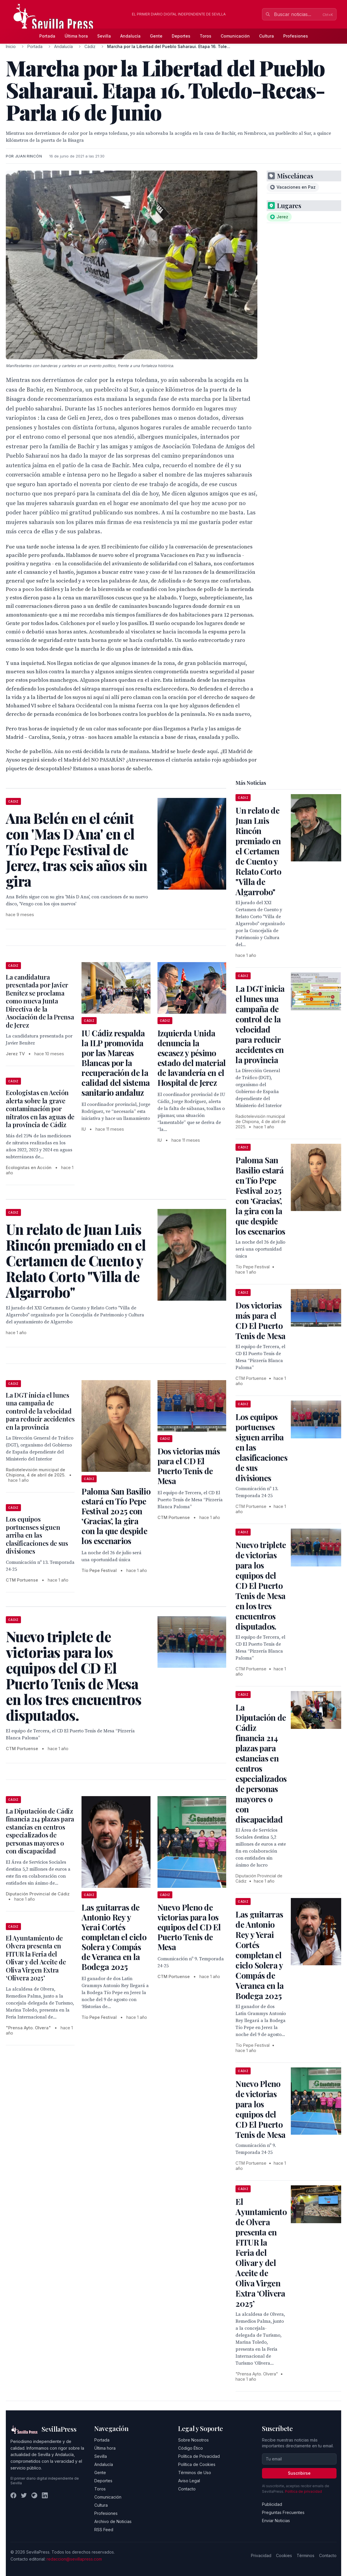 The width and height of the screenshot is (347, 2576). Describe the element at coordinates (181, 35) in the screenshot. I see `Deportes` at that location.